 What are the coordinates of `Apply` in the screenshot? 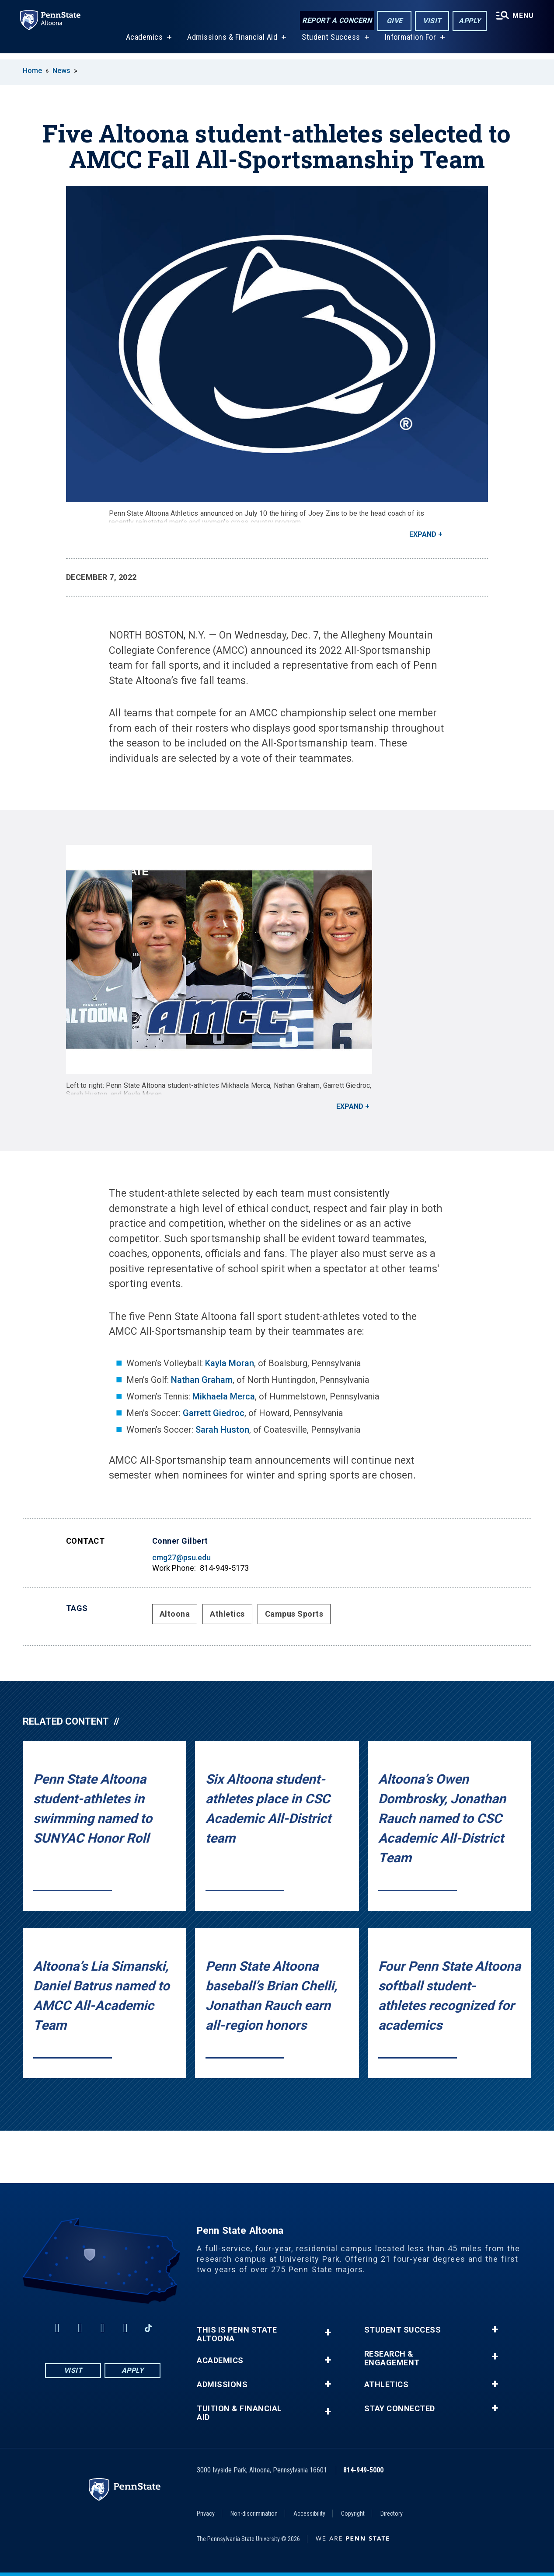 It's located at (468, 21).